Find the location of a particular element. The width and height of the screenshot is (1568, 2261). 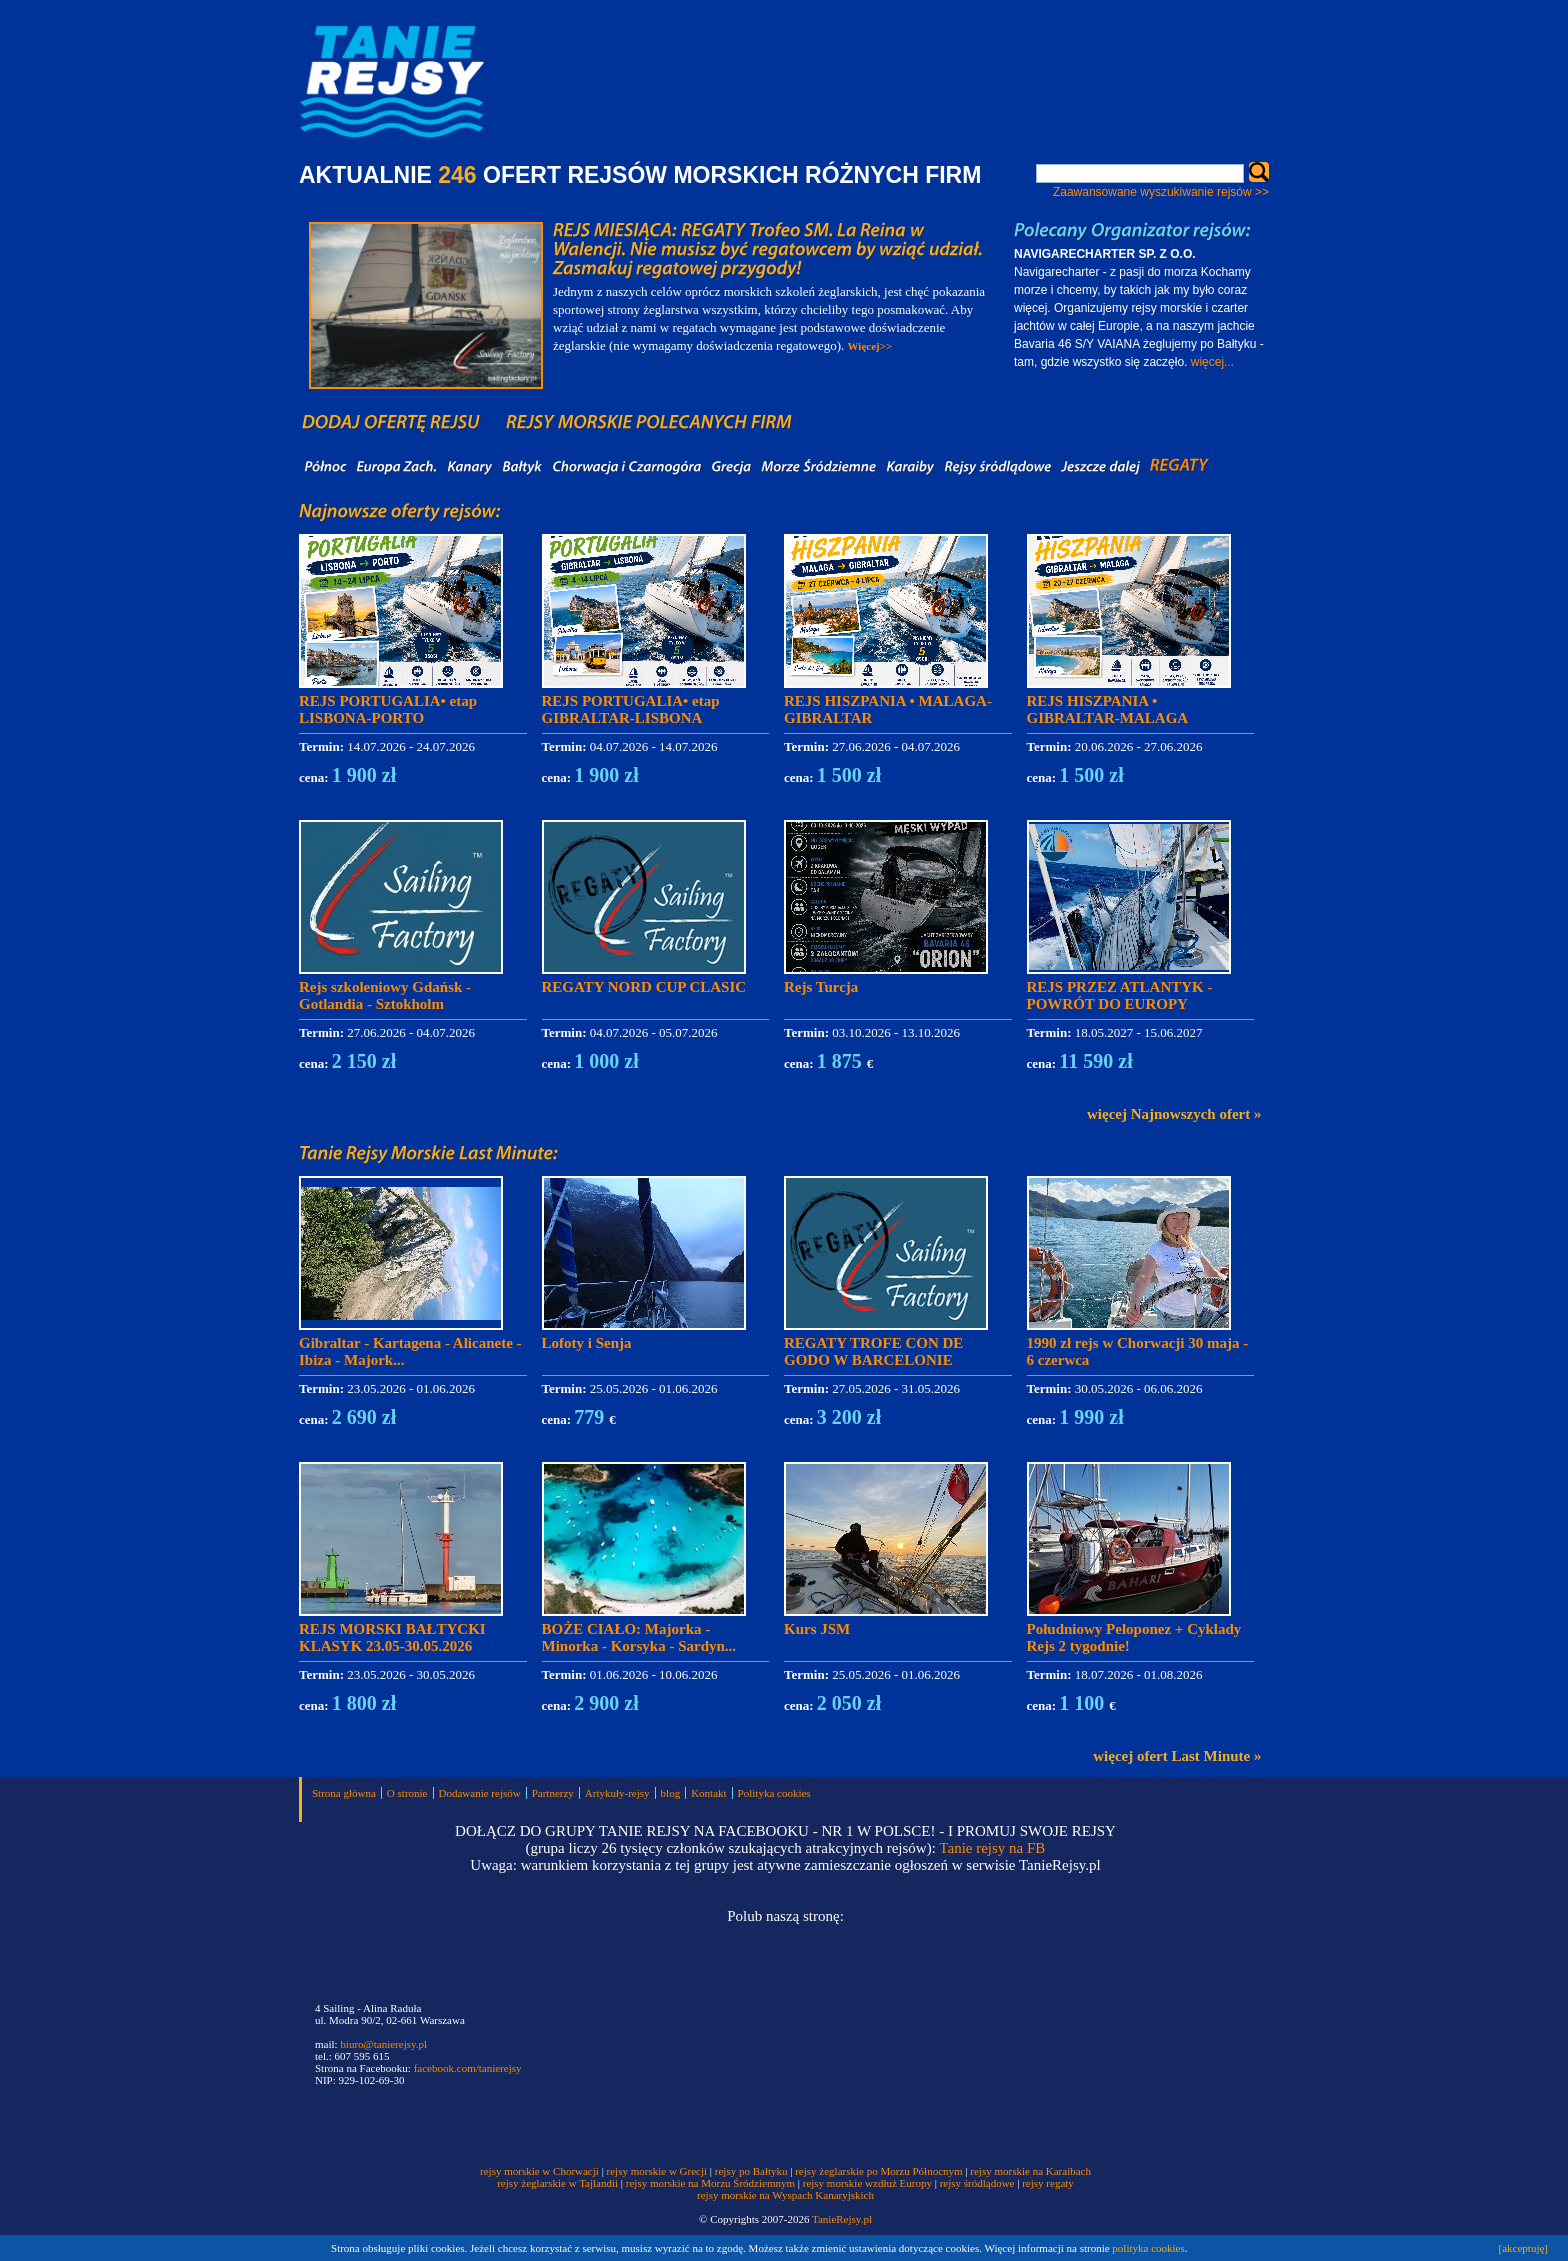

blog is located at coordinates (671, 1793).